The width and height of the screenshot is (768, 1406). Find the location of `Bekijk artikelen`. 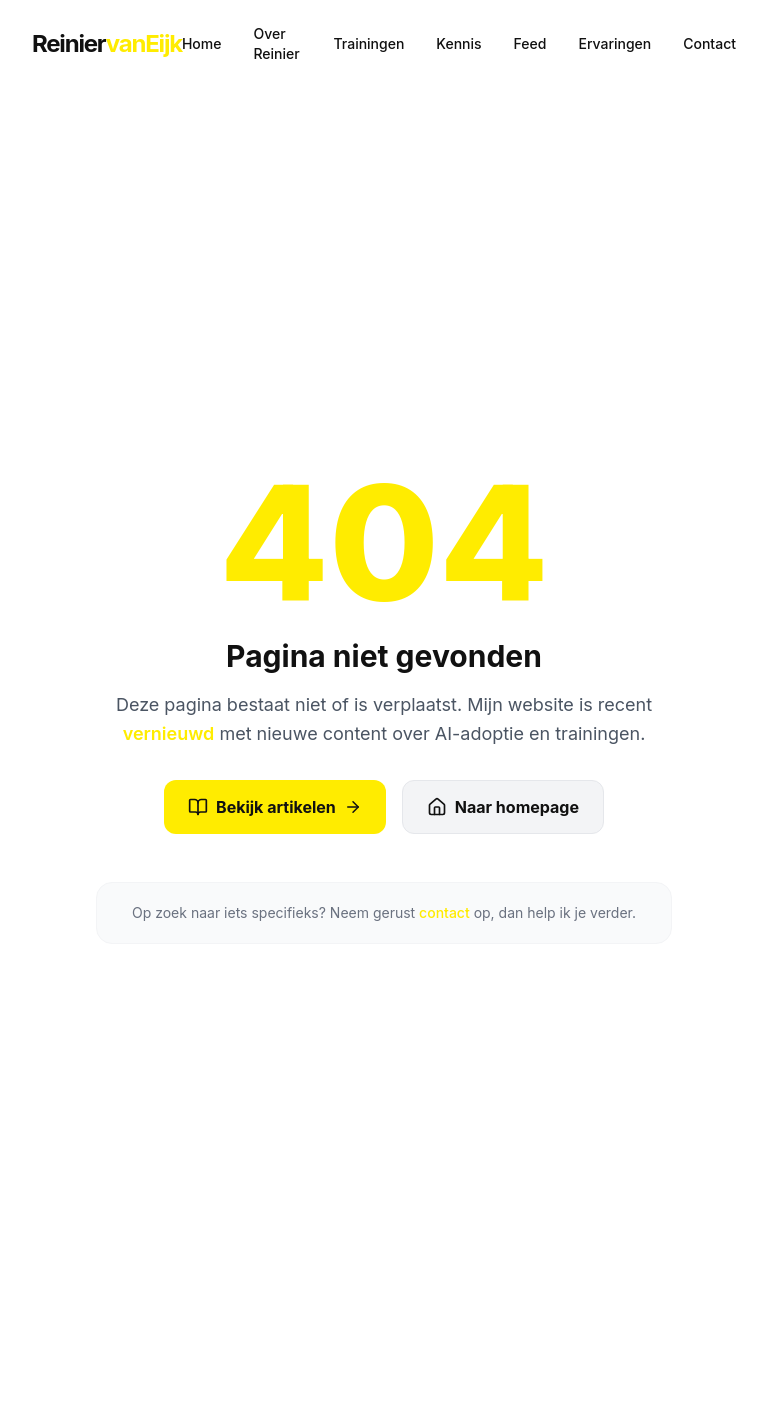

Bekijk artikelen is located at coordinates (275, 807).